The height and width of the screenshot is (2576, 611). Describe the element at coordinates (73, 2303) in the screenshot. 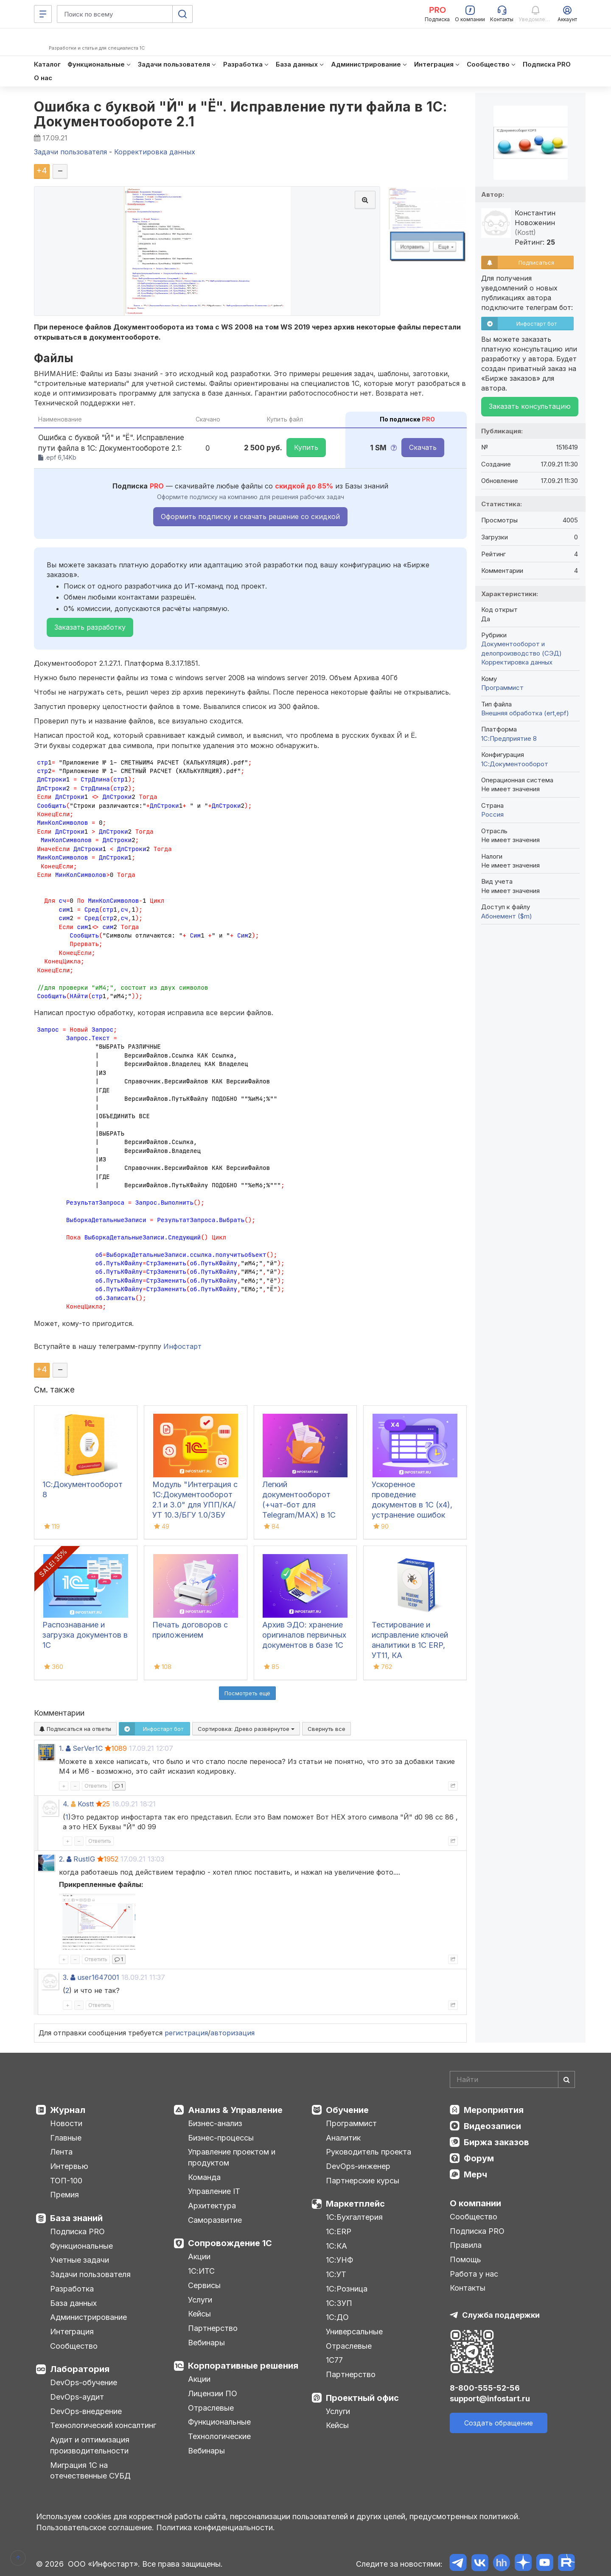

I see `База данных` at that location.